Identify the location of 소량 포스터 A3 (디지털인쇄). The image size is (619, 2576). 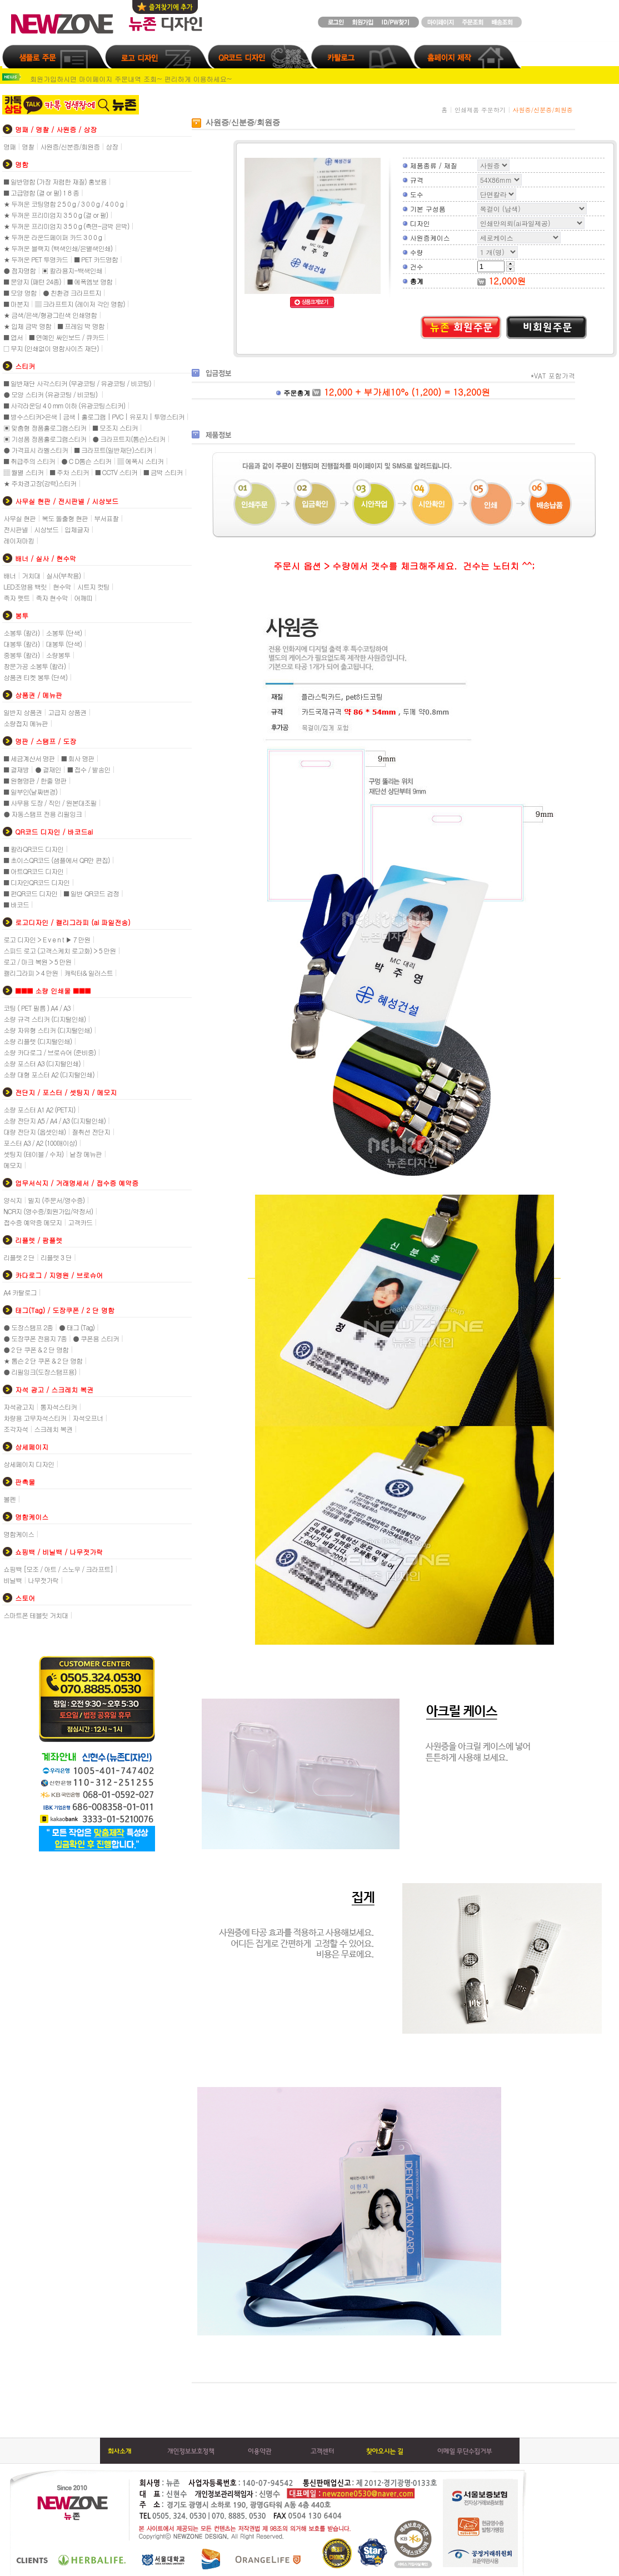
(42, 1063).